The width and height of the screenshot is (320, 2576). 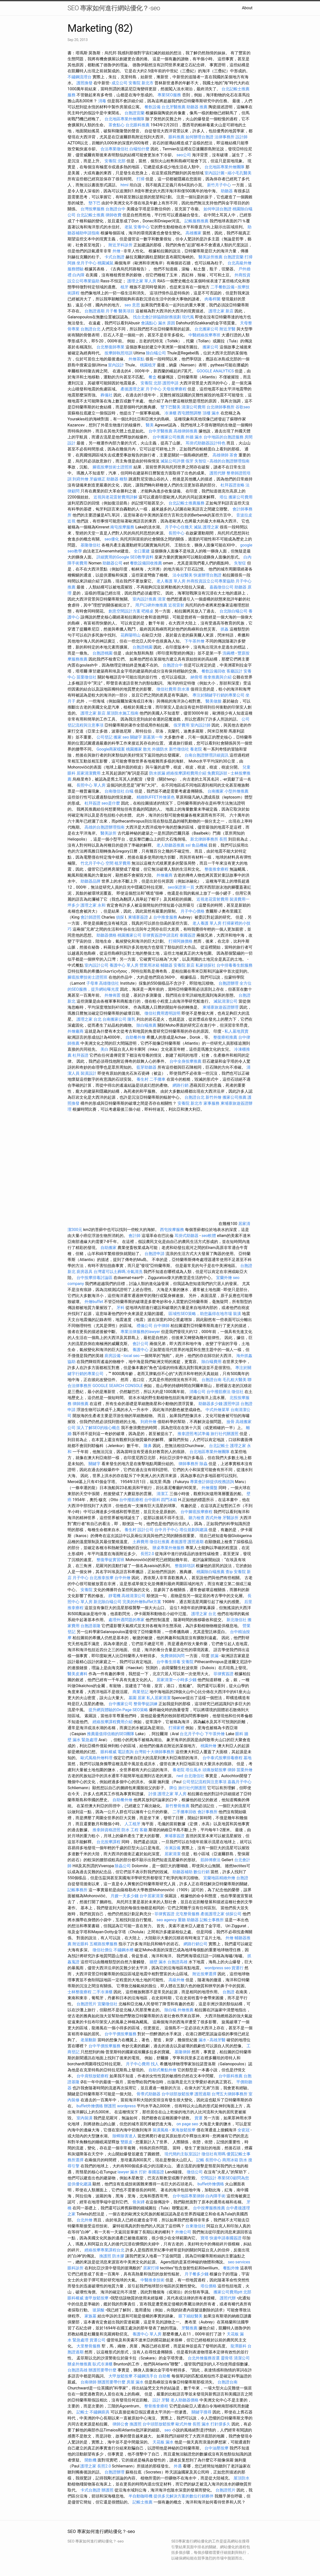 What do you see at coordinates (148, 1445) in the screenshot?
I see `隆鼻` at bounding box center [148, 1445].